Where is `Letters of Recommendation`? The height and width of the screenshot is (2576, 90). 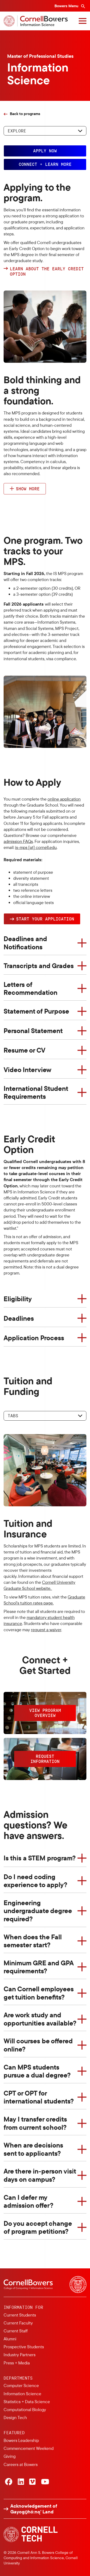 Letters of Recommendation is located at coordinates (30, 988).